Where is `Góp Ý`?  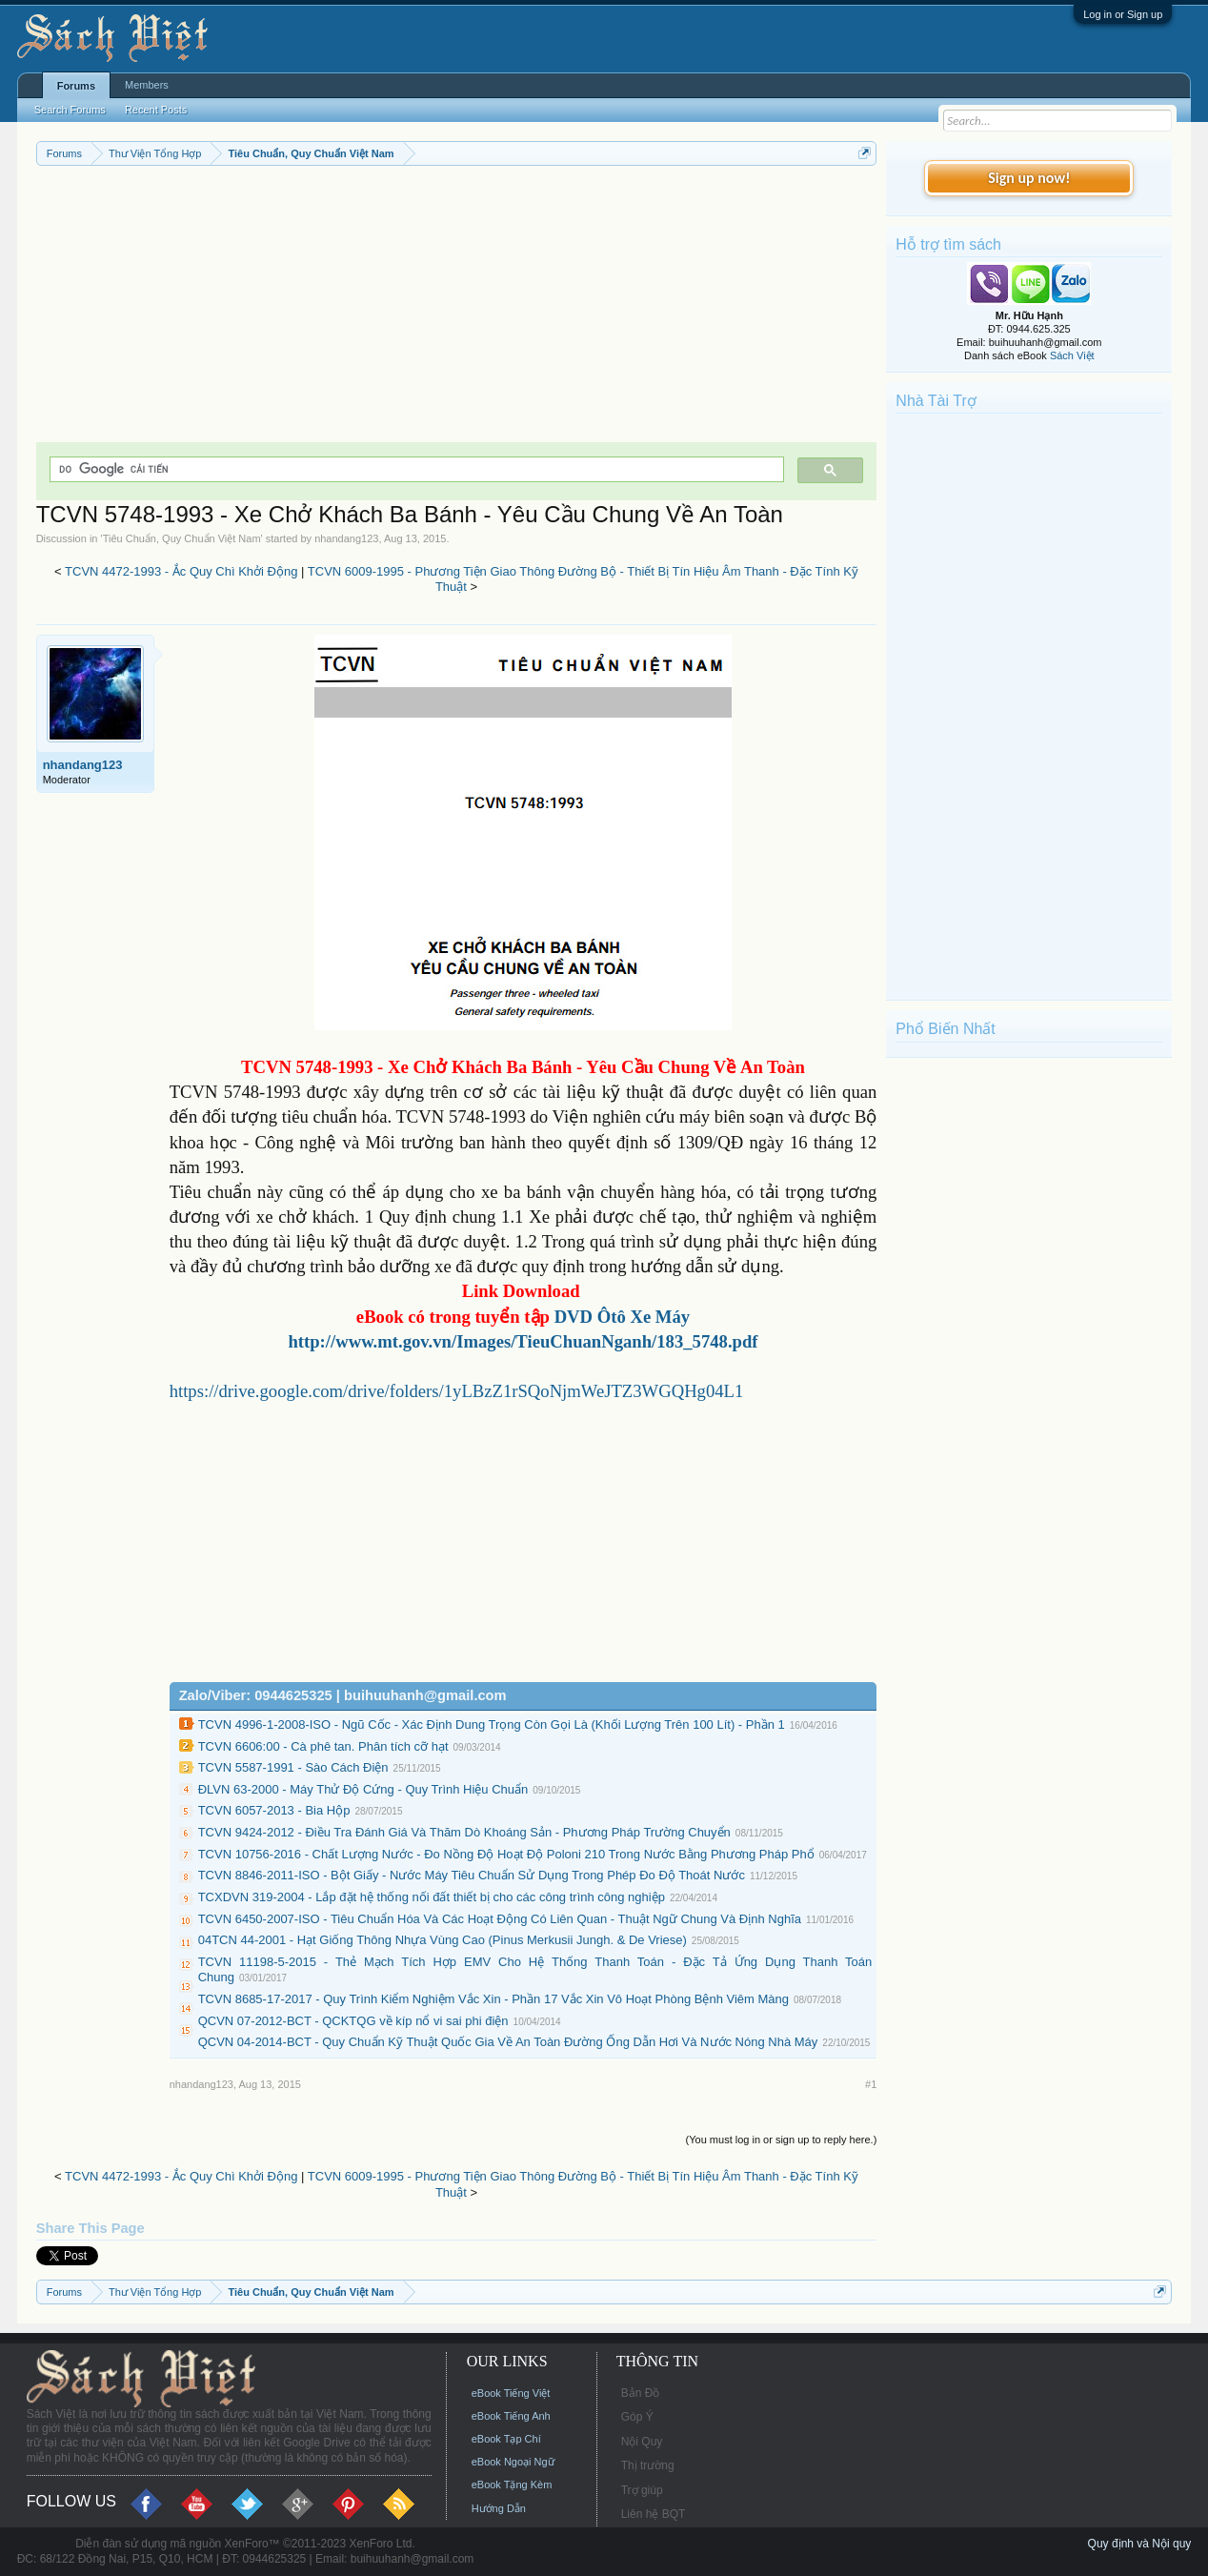 Góp Ý is located at coordinates (637, 2417).